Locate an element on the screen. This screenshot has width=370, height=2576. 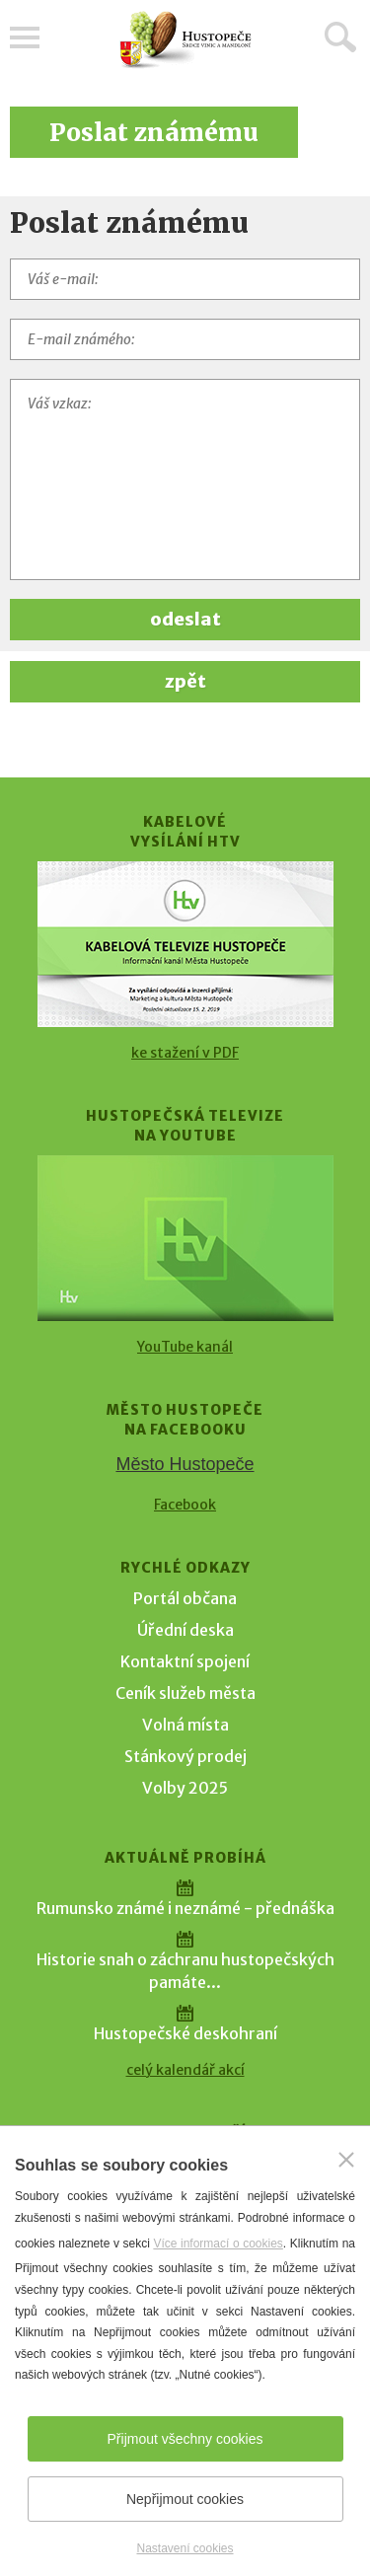
Menu is located at coordinates (24, 37).